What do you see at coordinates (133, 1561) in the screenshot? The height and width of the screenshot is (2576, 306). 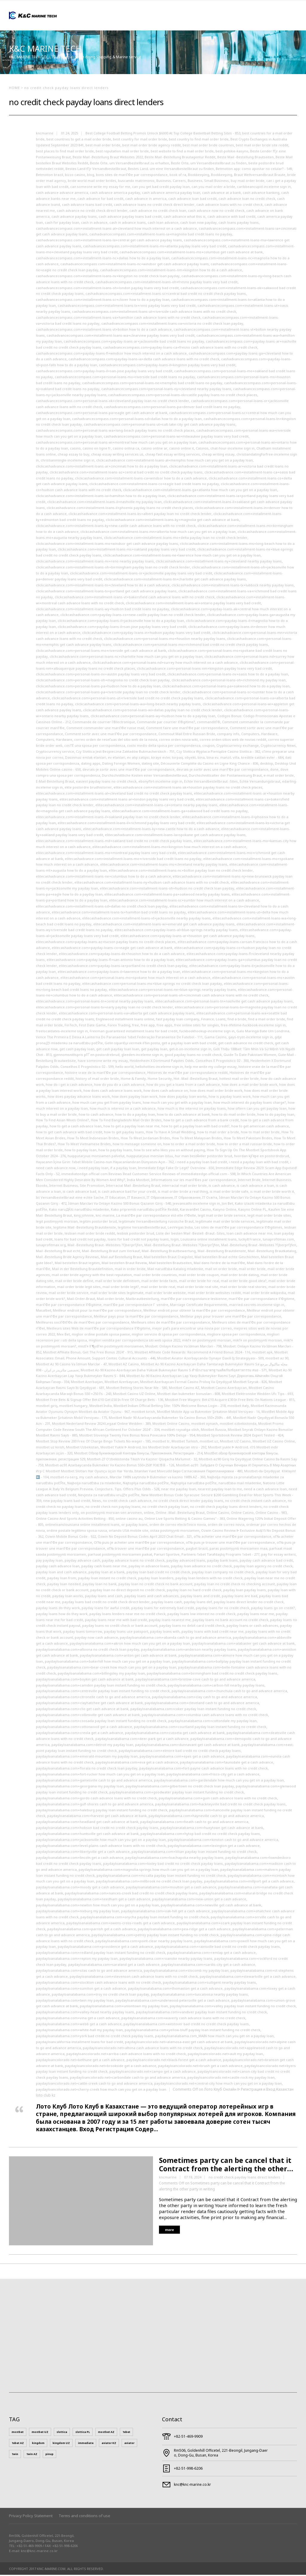 I see `payday advance loans no credit check` at bounding box center [133, 1561].